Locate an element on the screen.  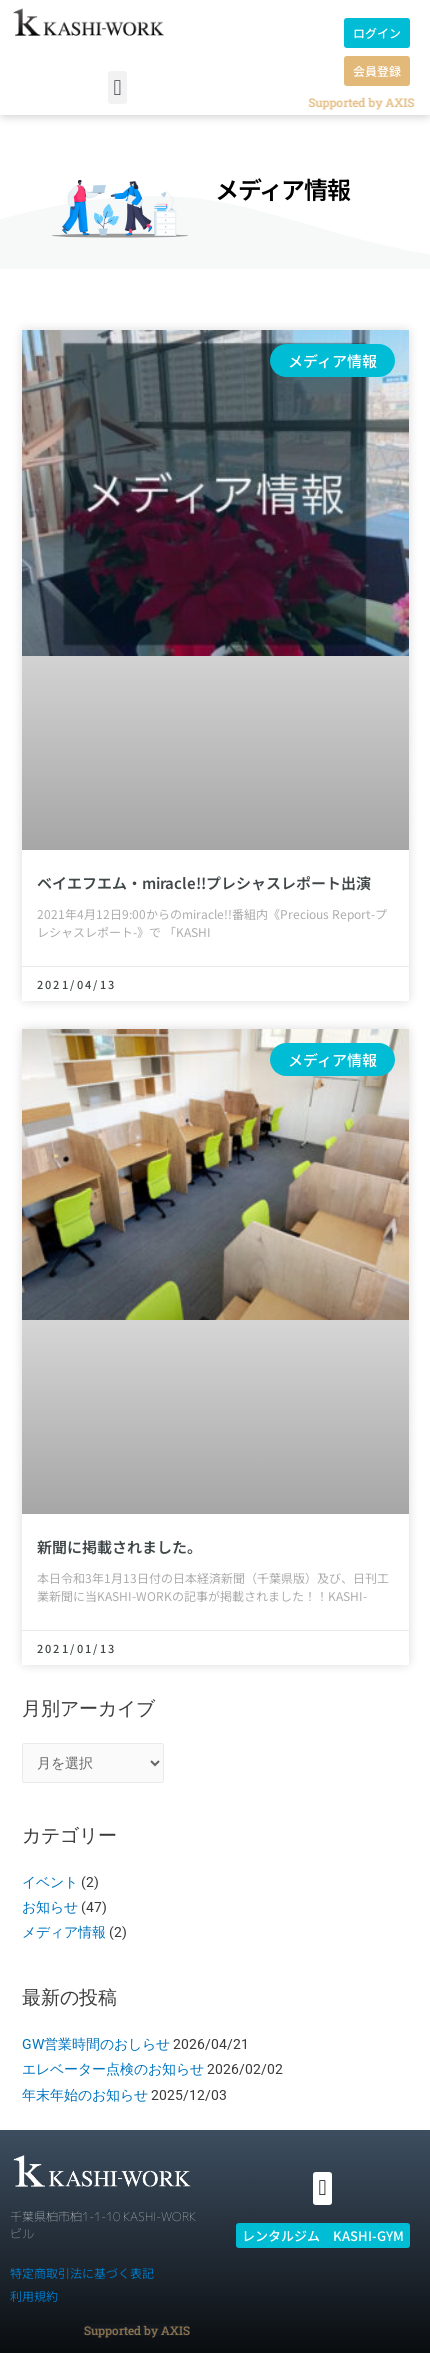
[button] is located at coordinates (117, 87).